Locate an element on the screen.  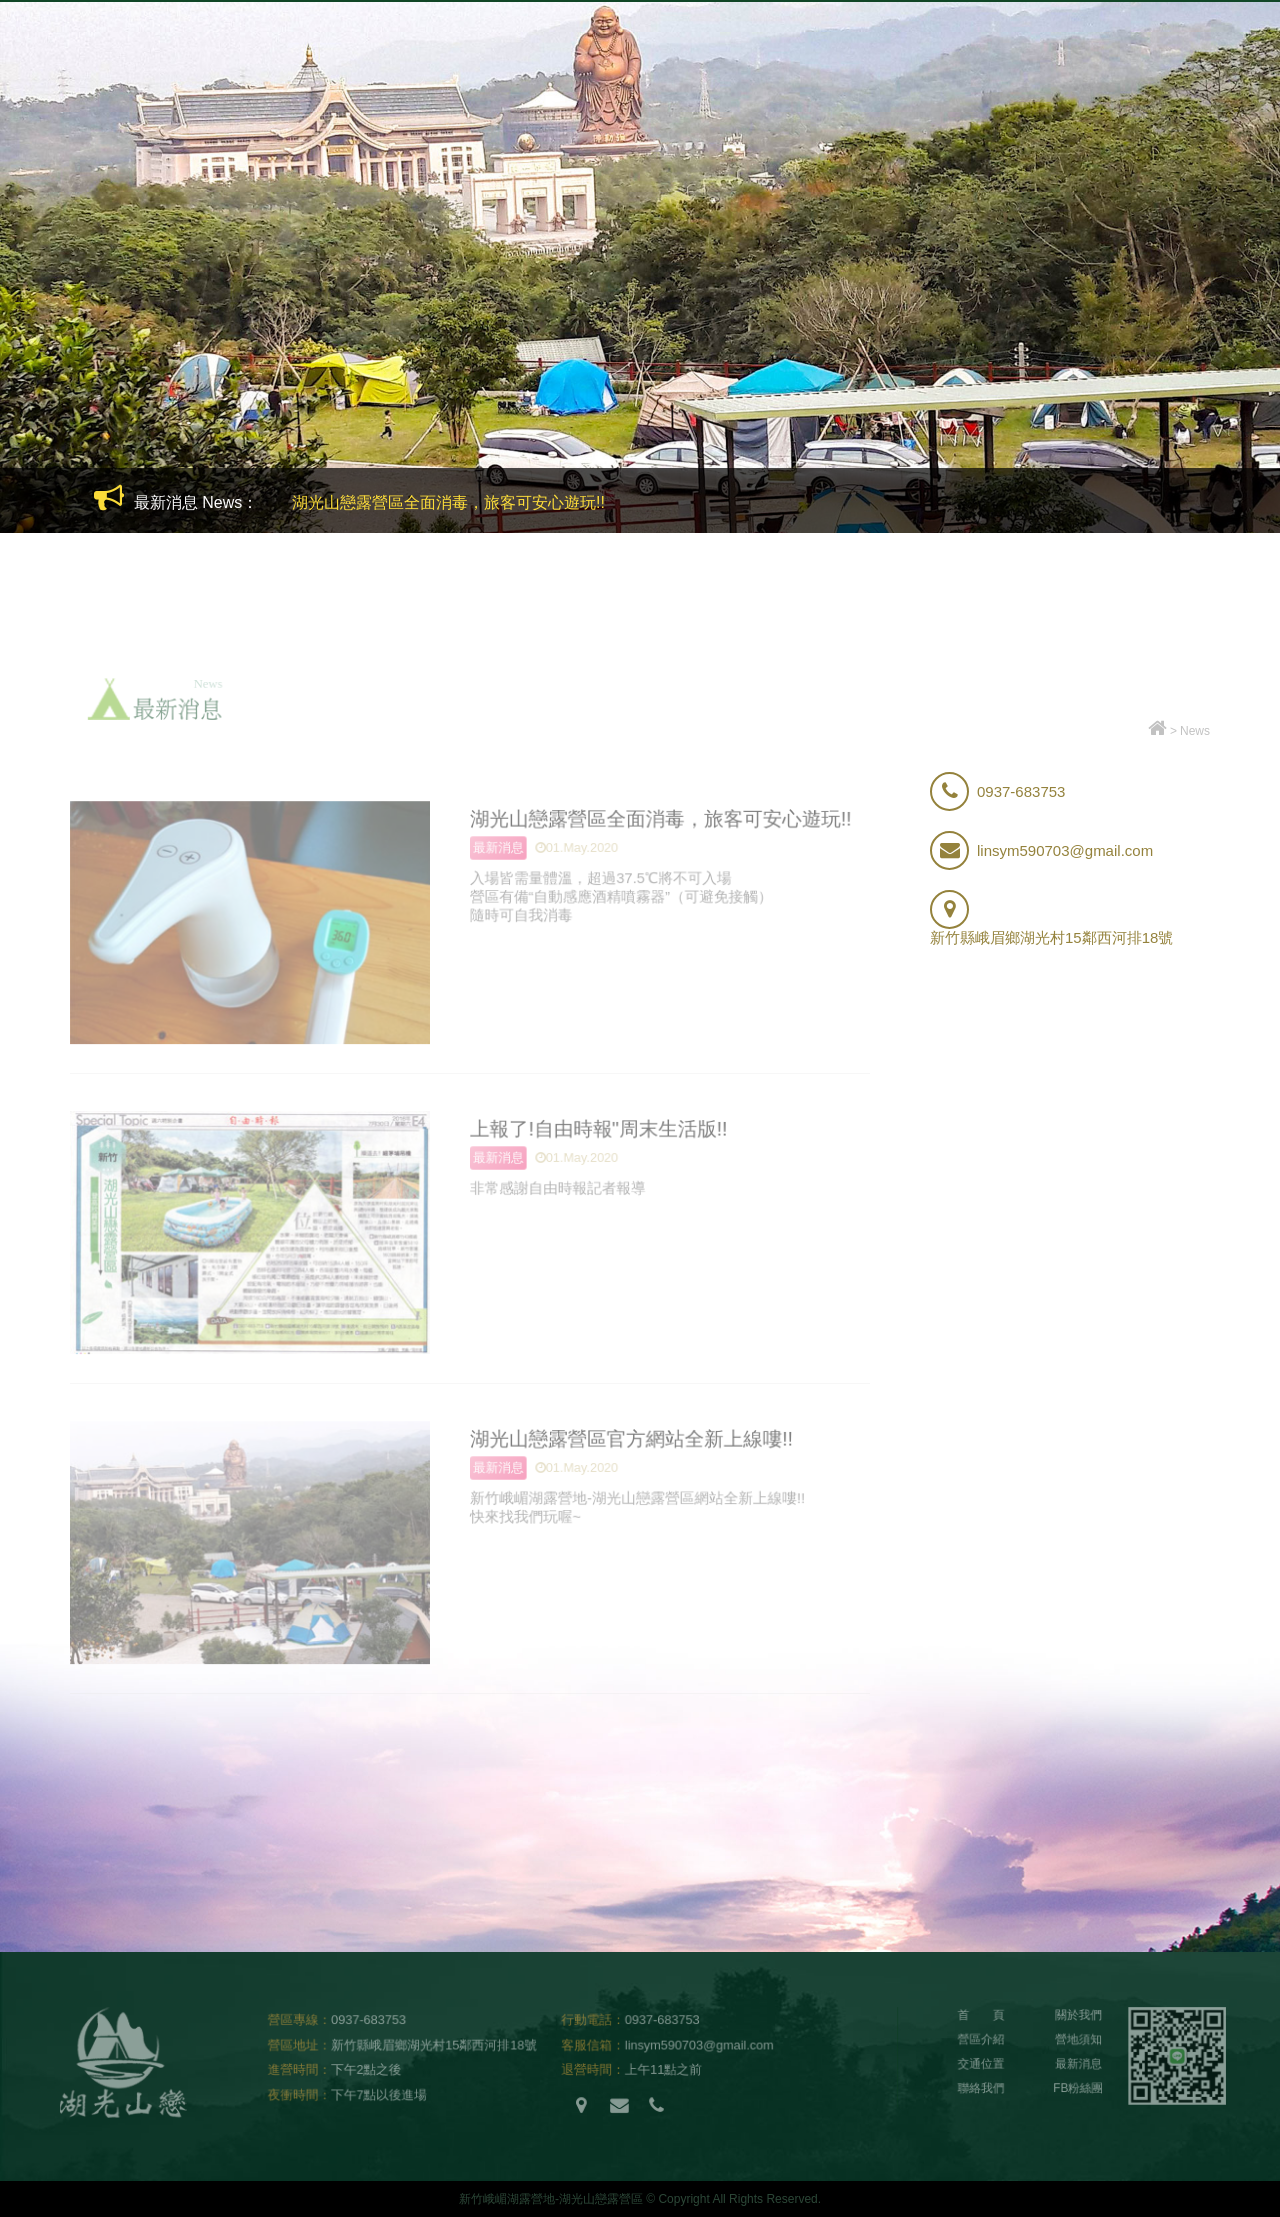
最新消息 is located at coordinates (1066, 86).